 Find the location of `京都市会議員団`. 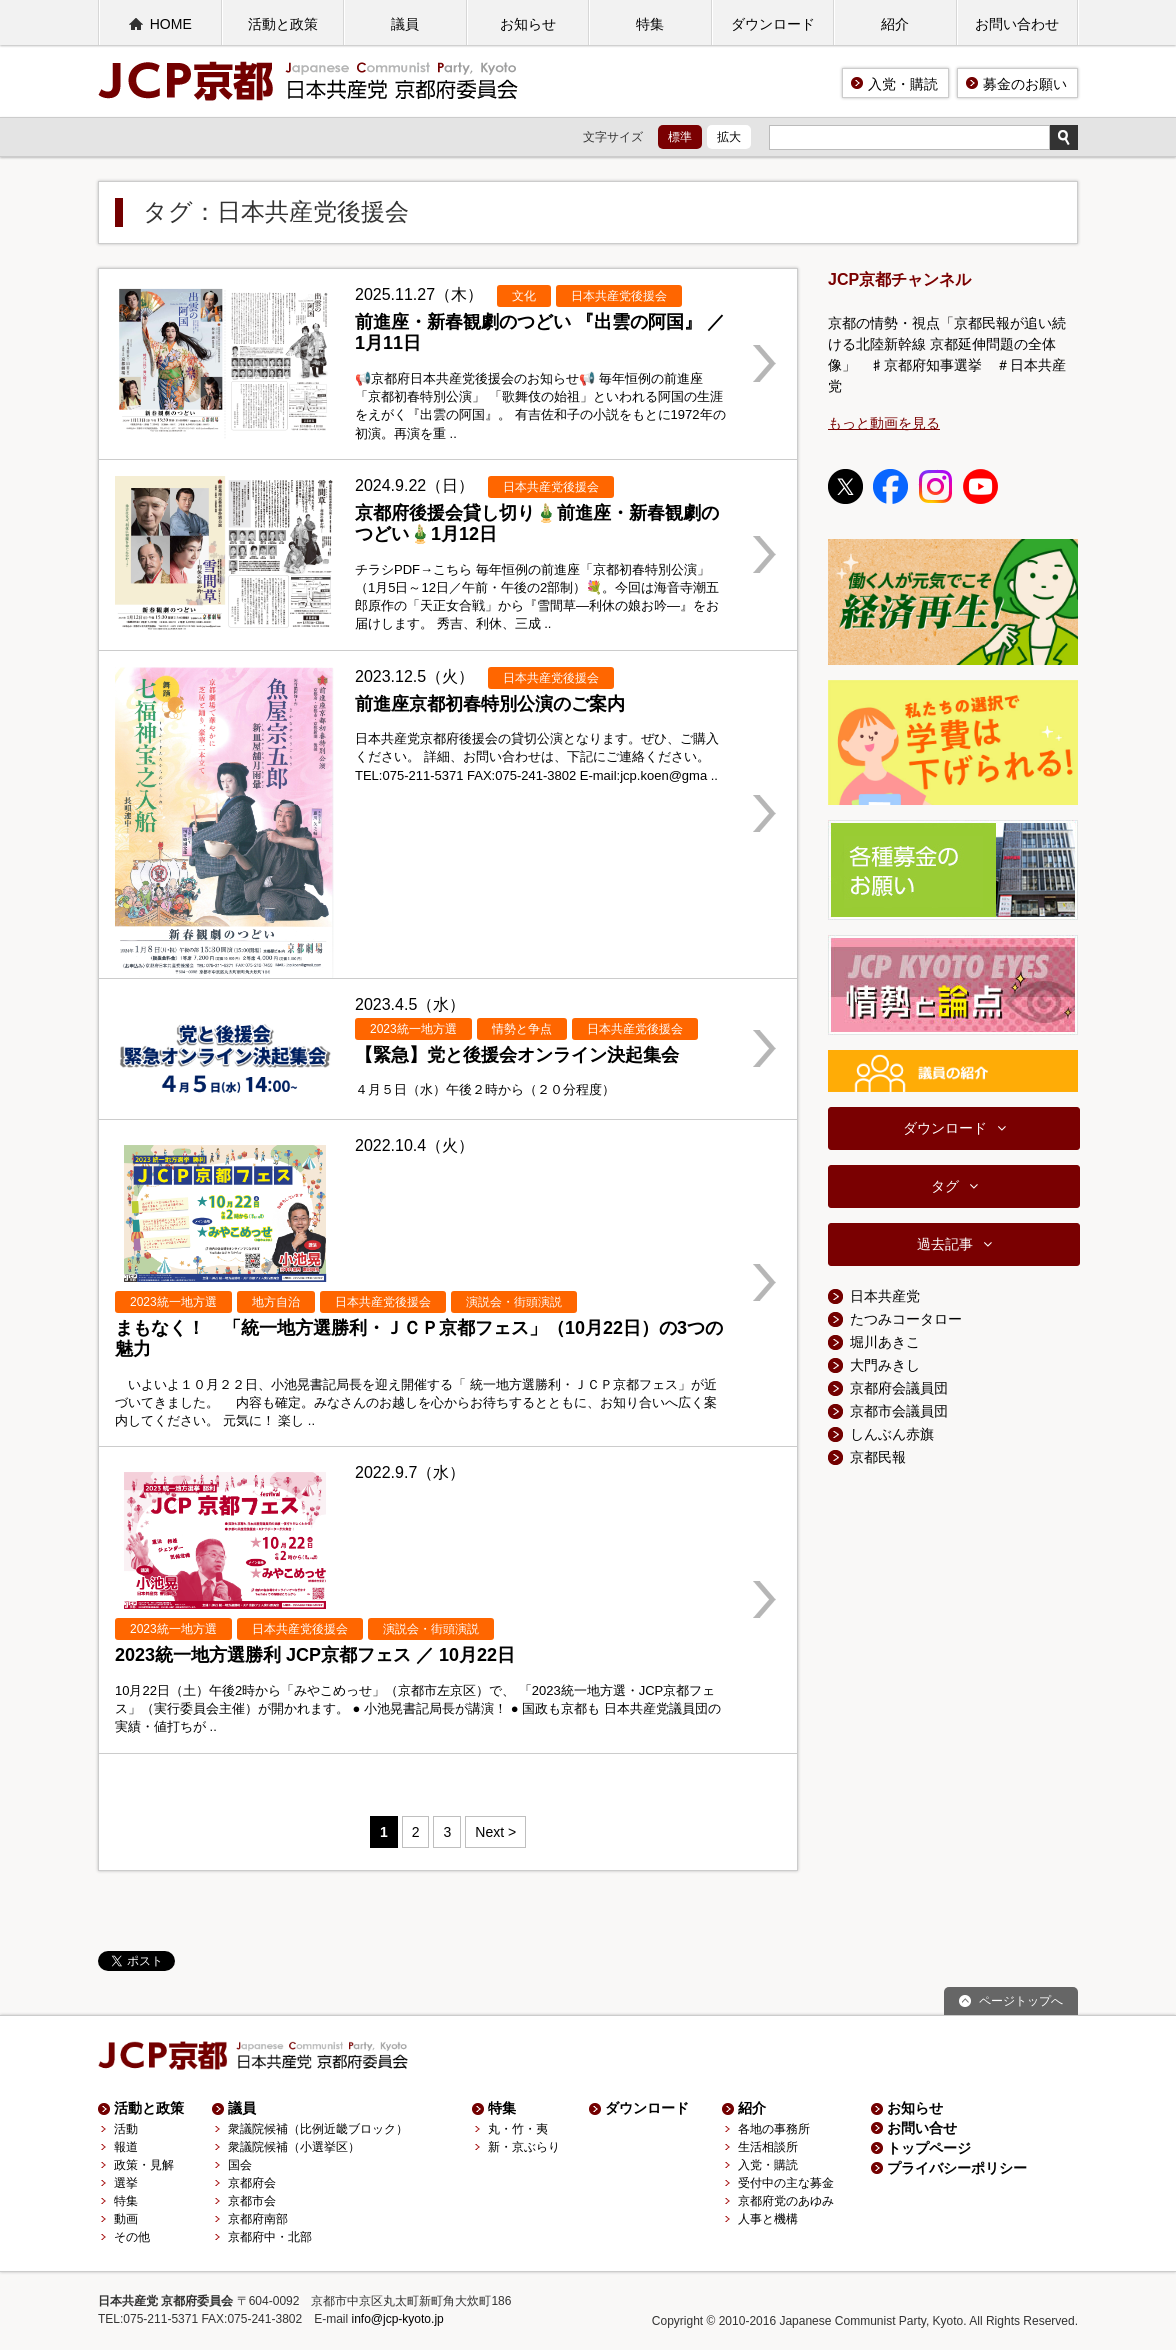

京都市会議員団 is located at coordinates (899, 1411).